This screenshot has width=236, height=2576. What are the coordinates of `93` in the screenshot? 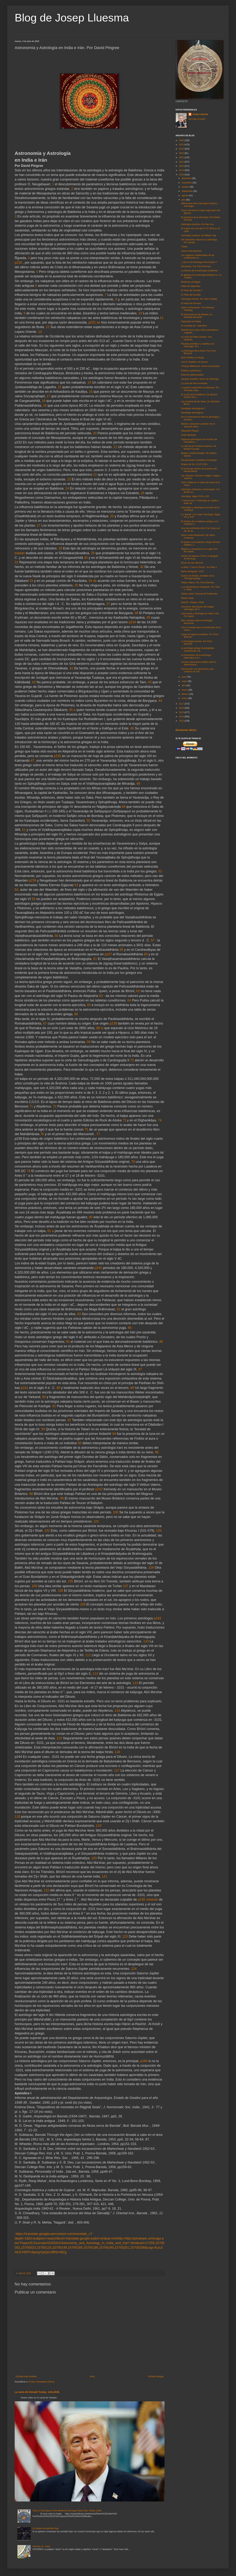 It's located at (43, 1429).